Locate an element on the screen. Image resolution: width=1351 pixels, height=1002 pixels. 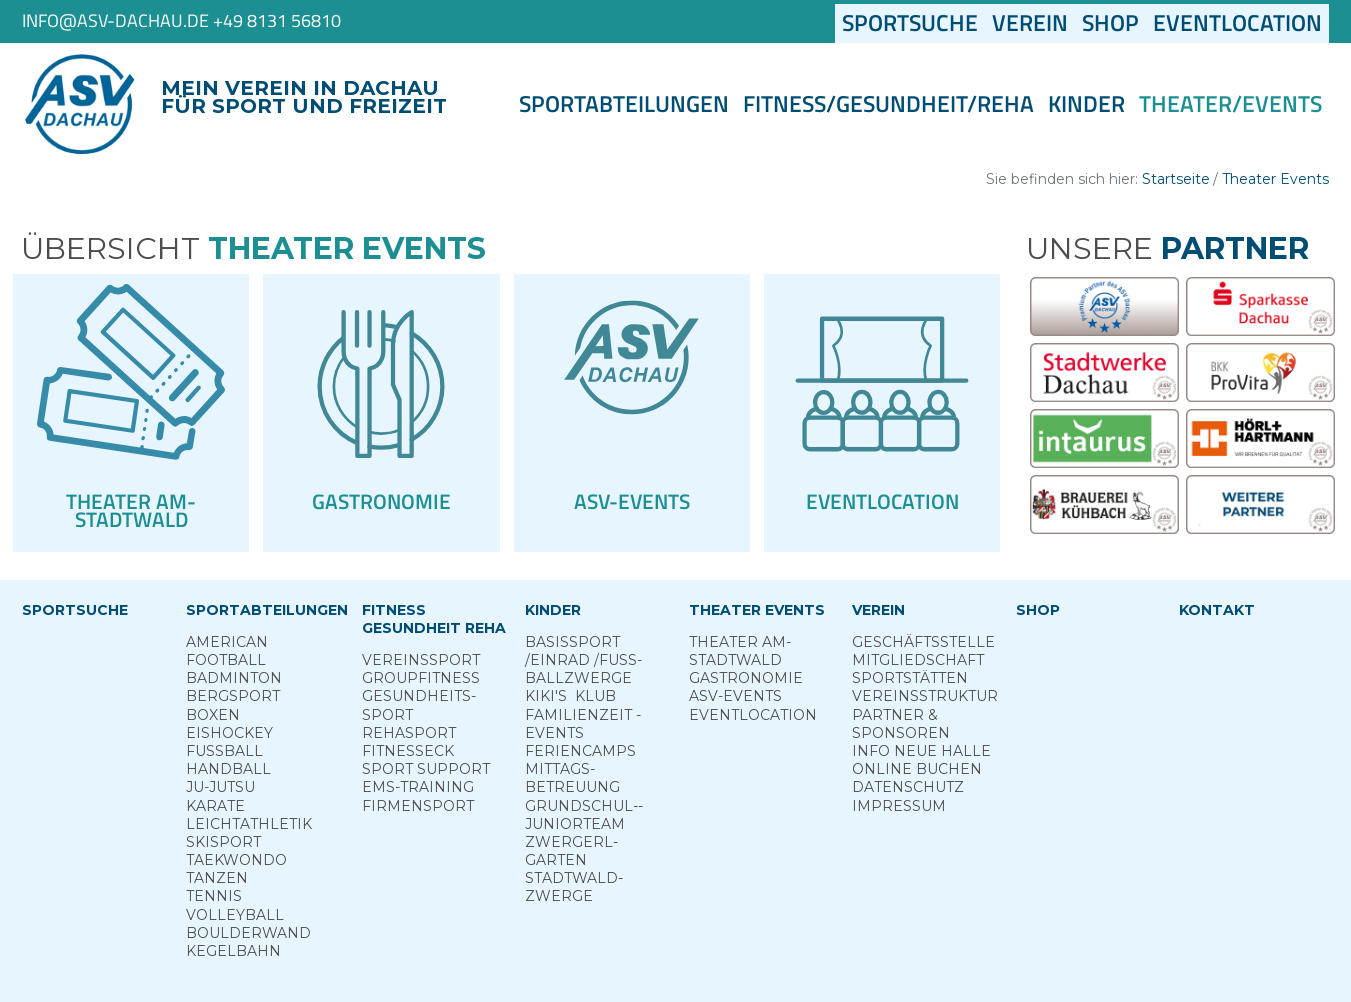
Tennis is located at coordinates (214, 896).